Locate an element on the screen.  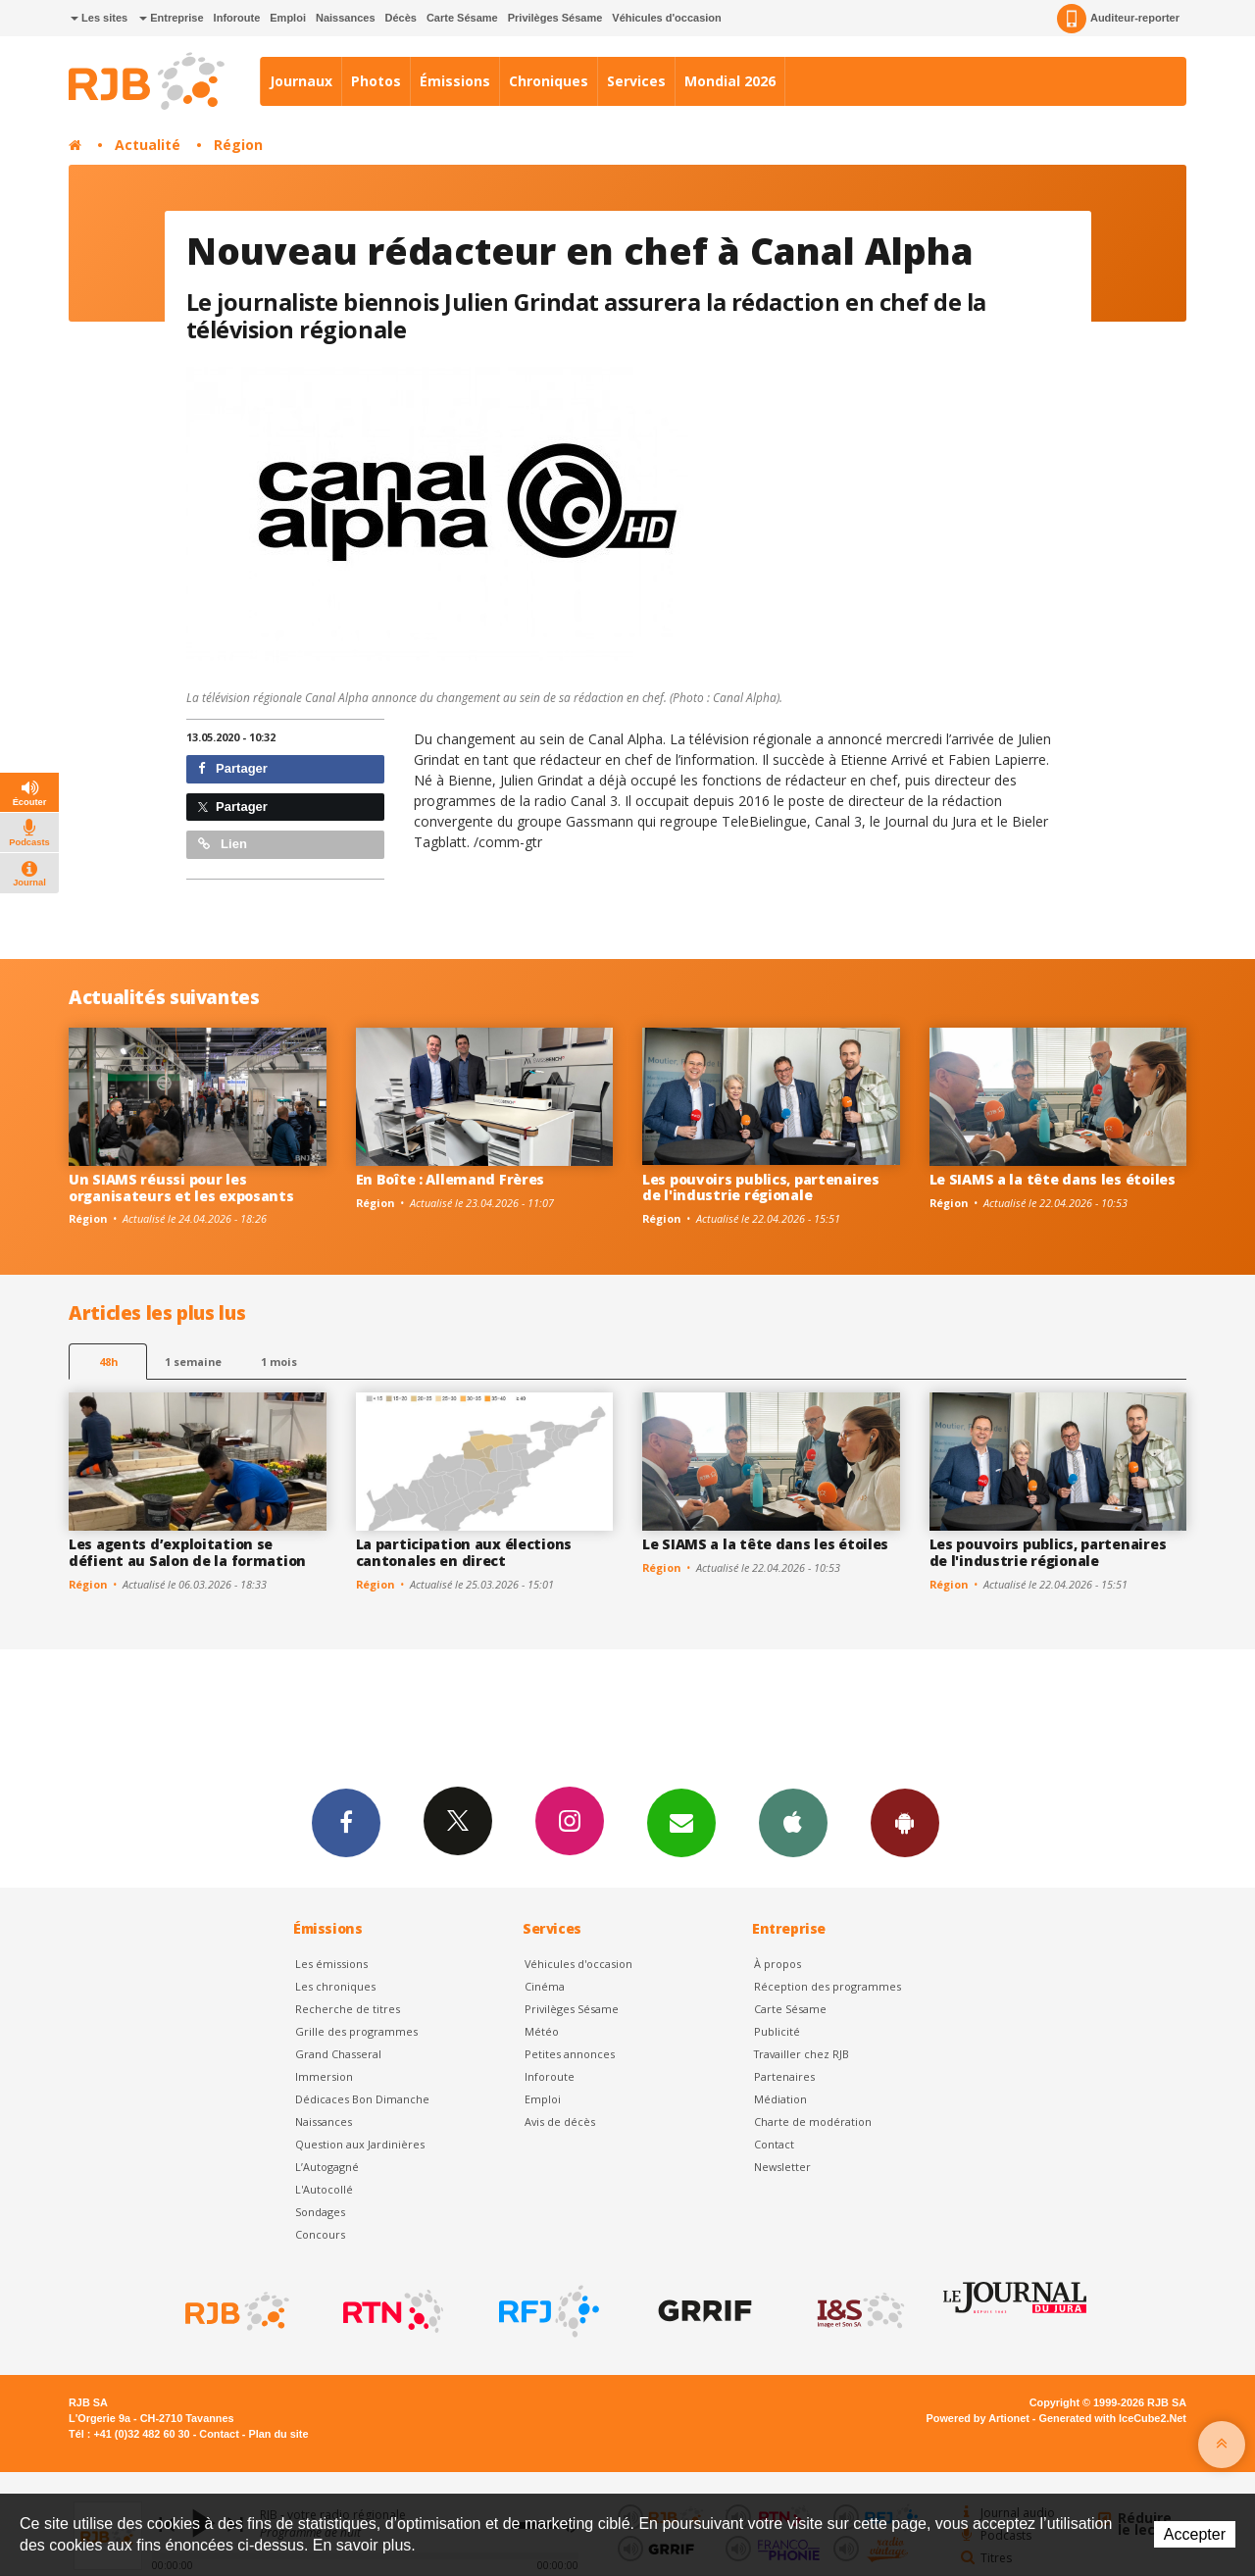
Carte Sésame is located at coordinates (462, 18).